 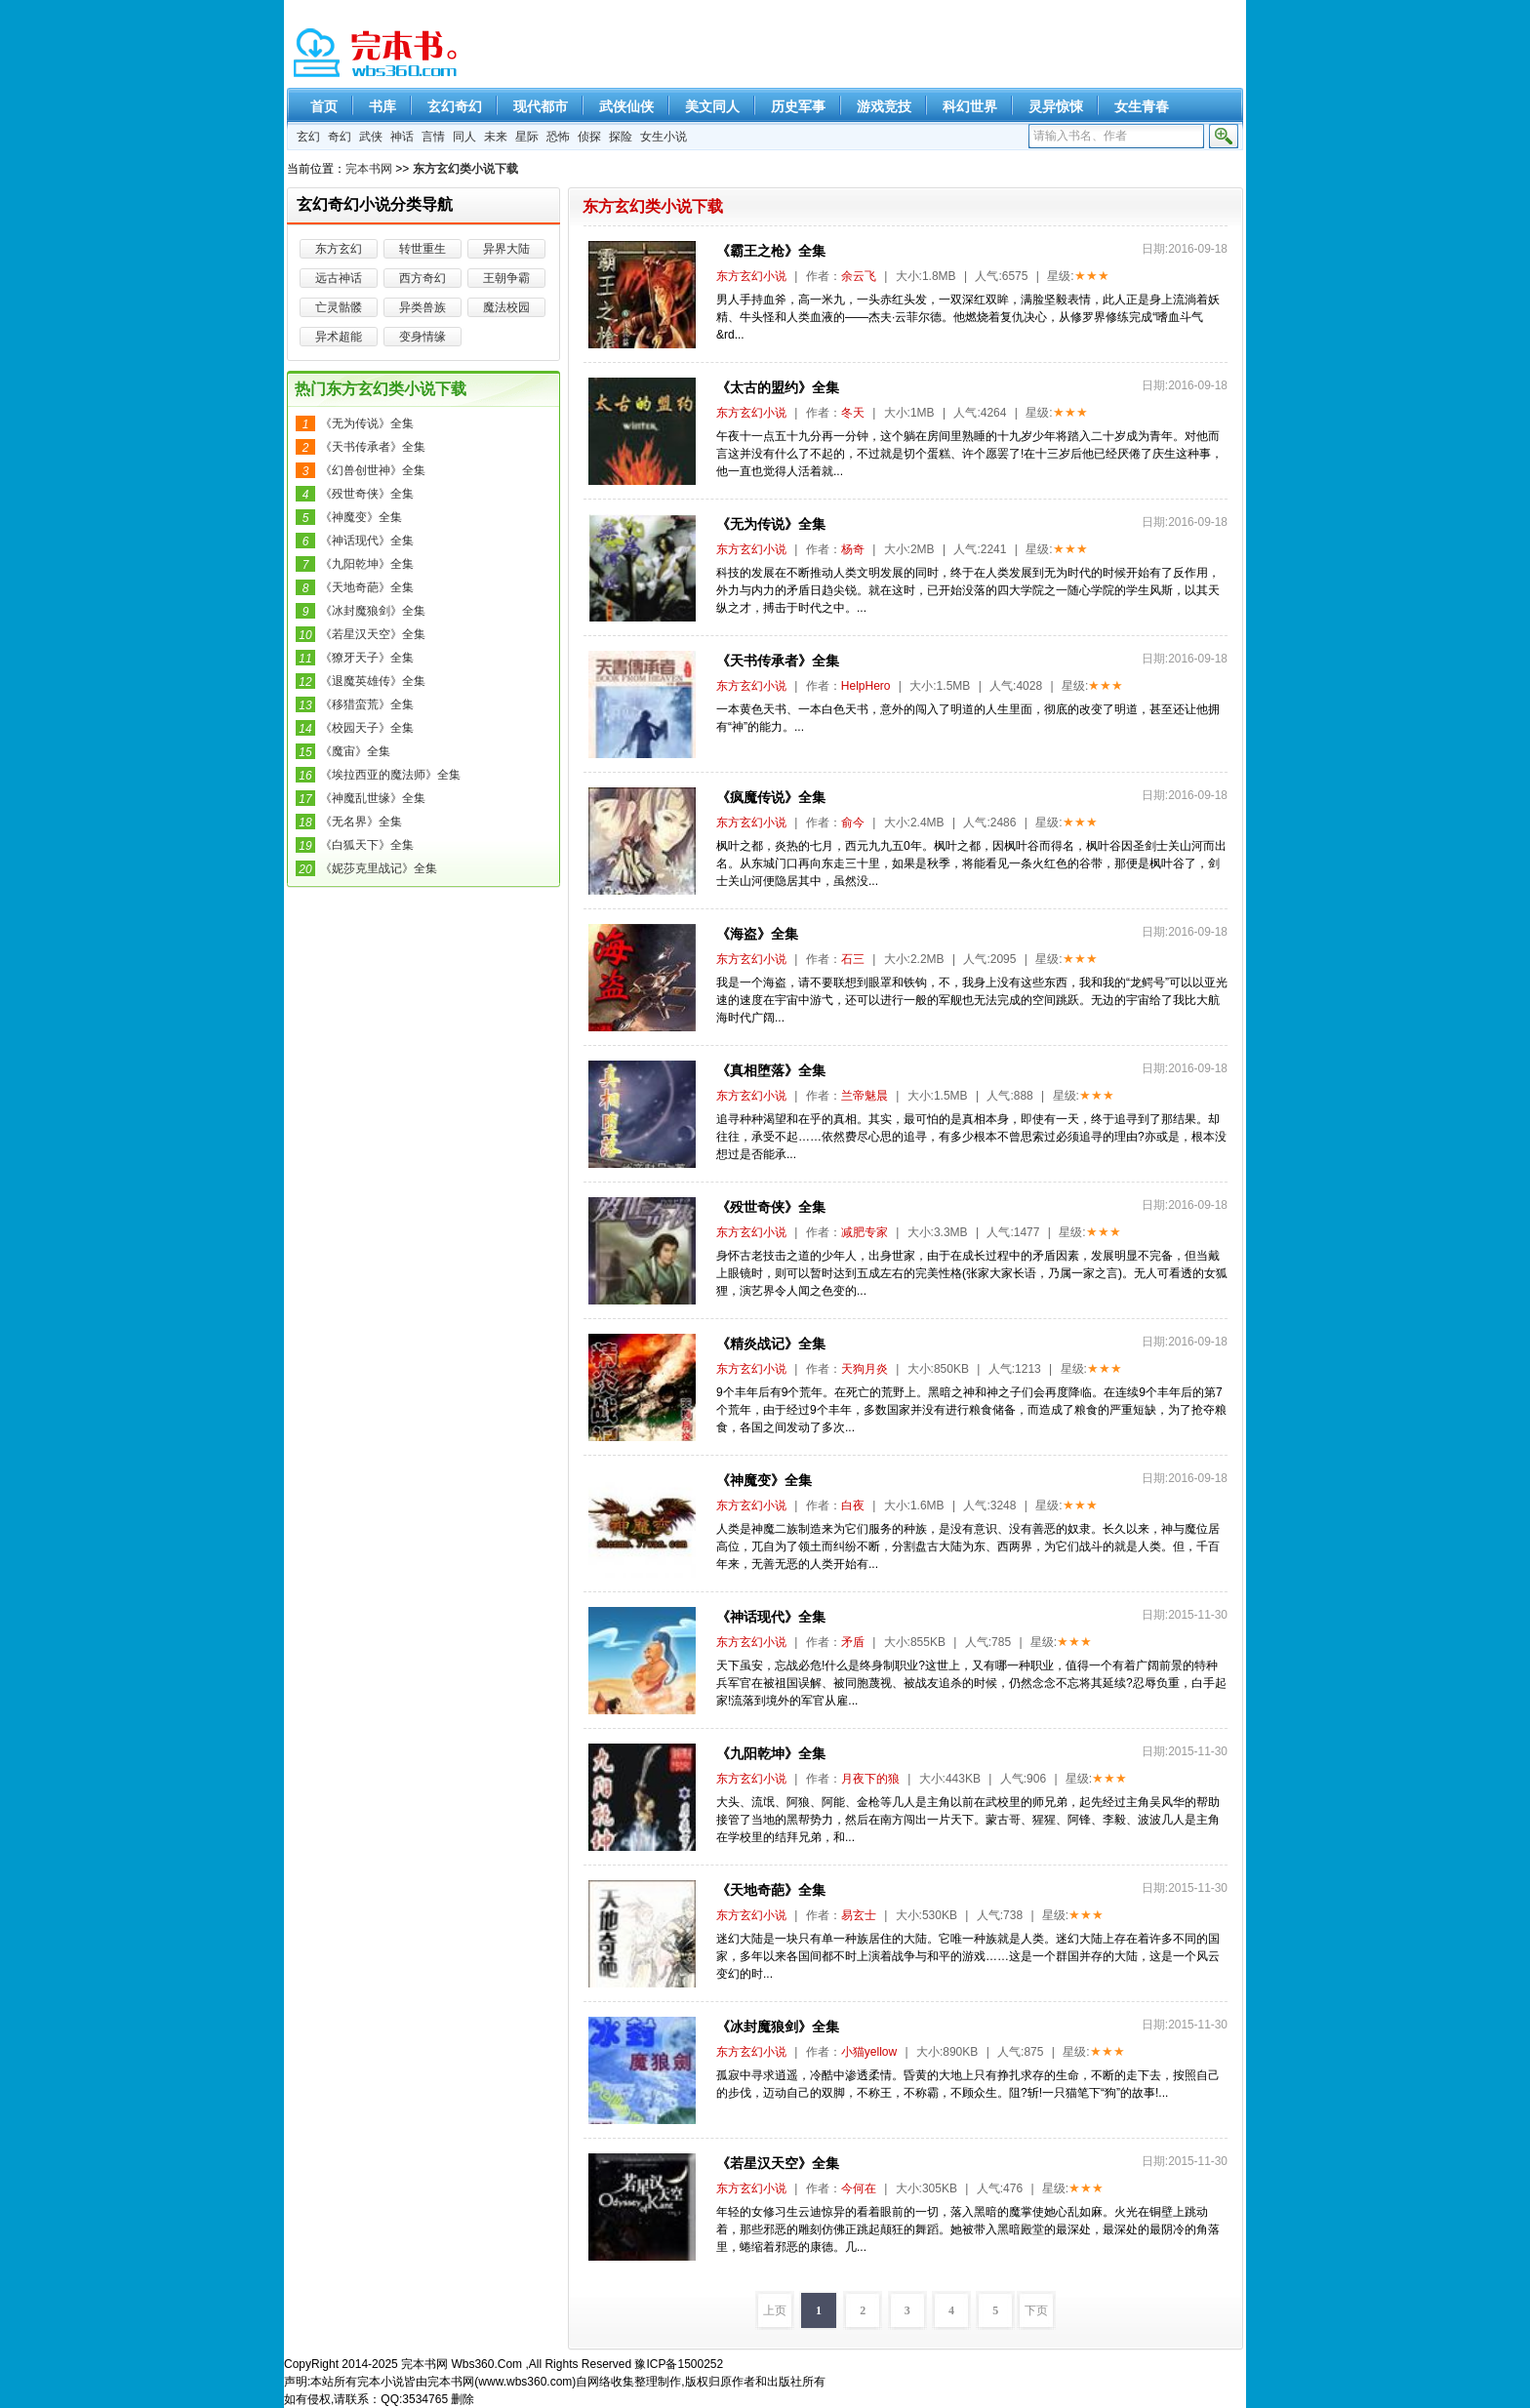 What do you see at coordinates (864, 1096) in the screenshot?
I see `兰帝魅晨` at bounding box center [864, 1096].